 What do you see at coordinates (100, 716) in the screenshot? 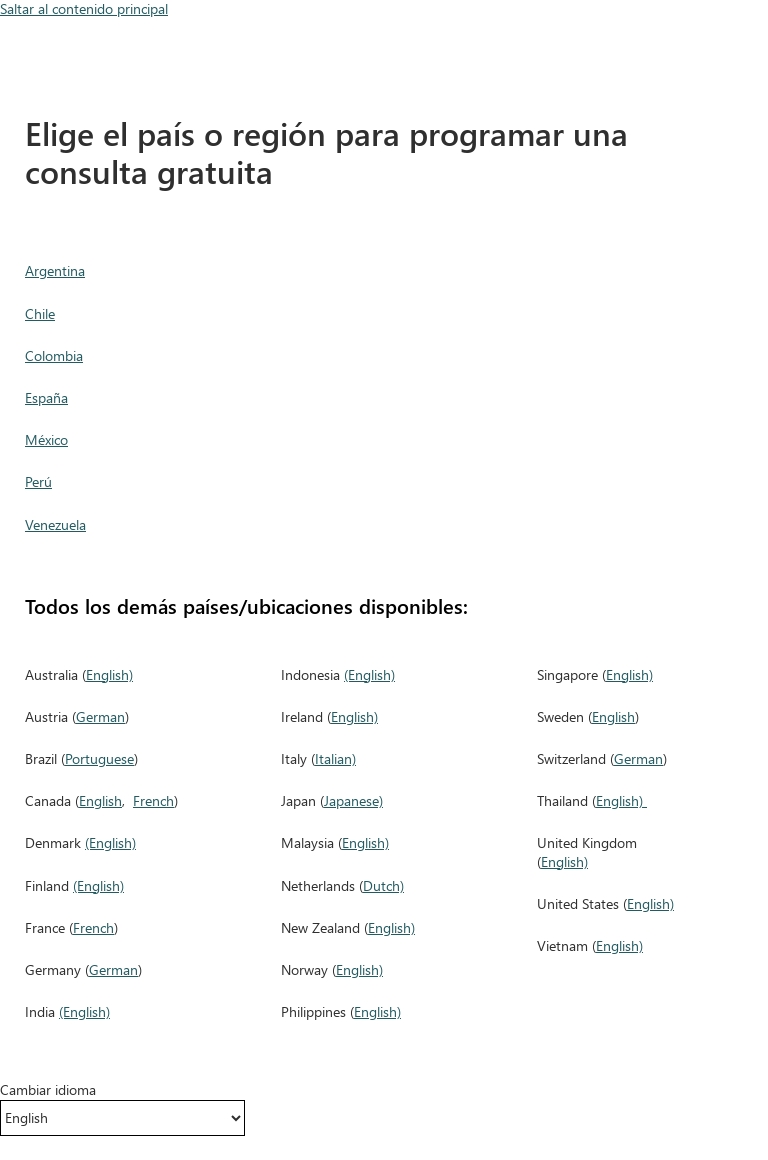
I see `German` at bounding box center [100, 716].